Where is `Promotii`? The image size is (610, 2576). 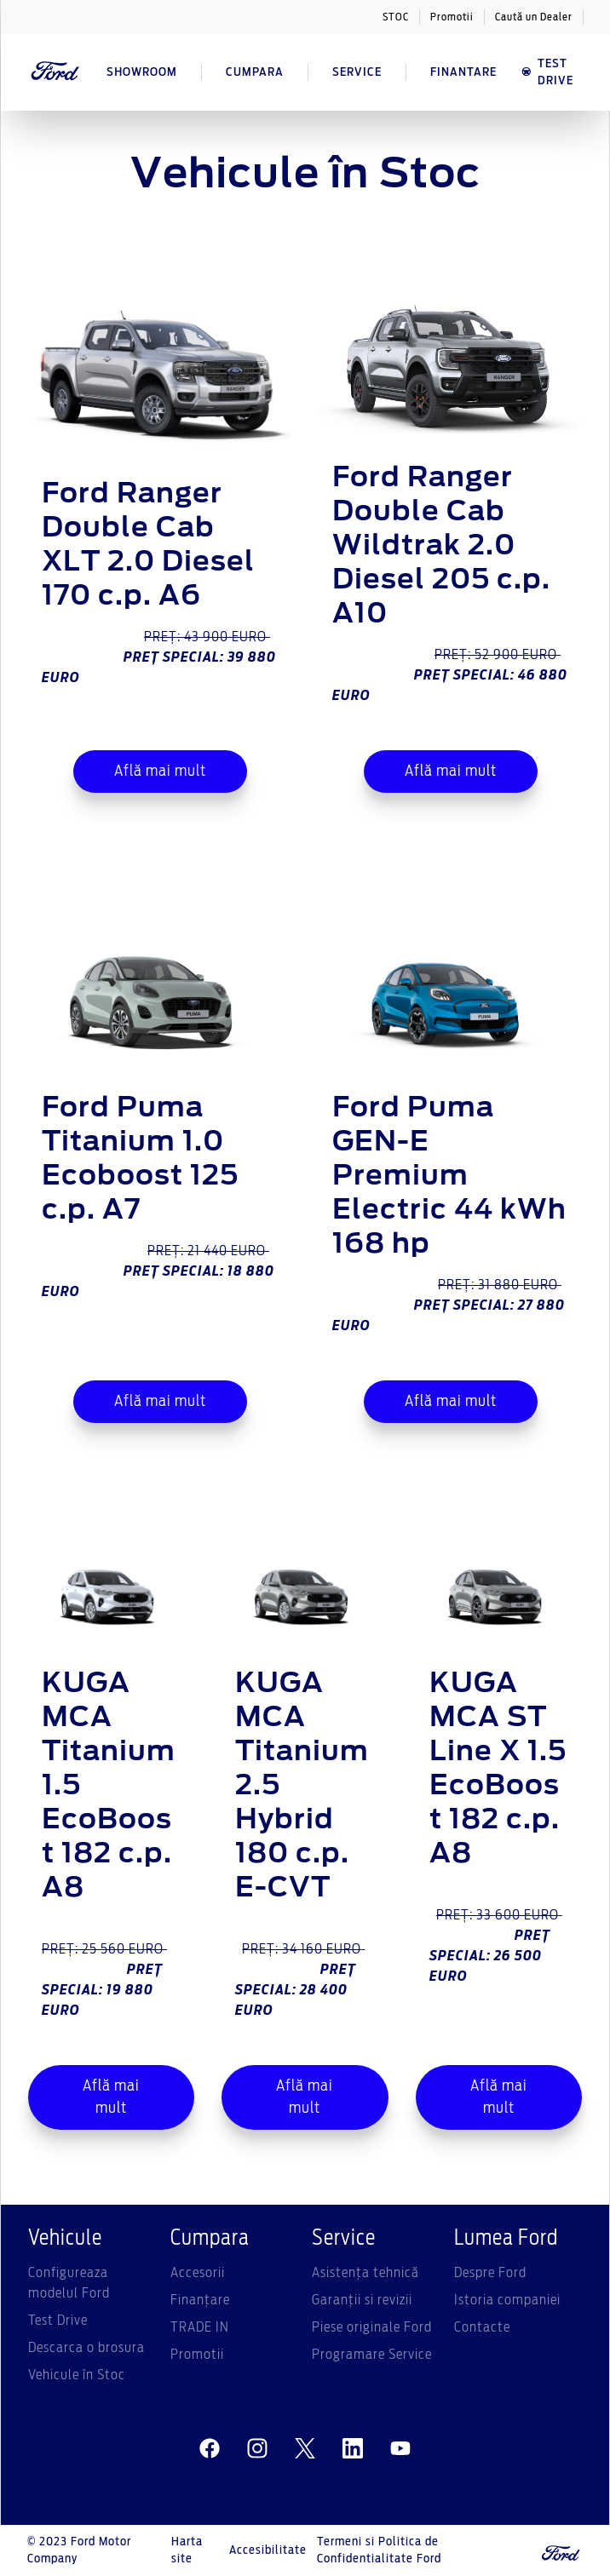 Promotii is located at coordinates (452, 17).